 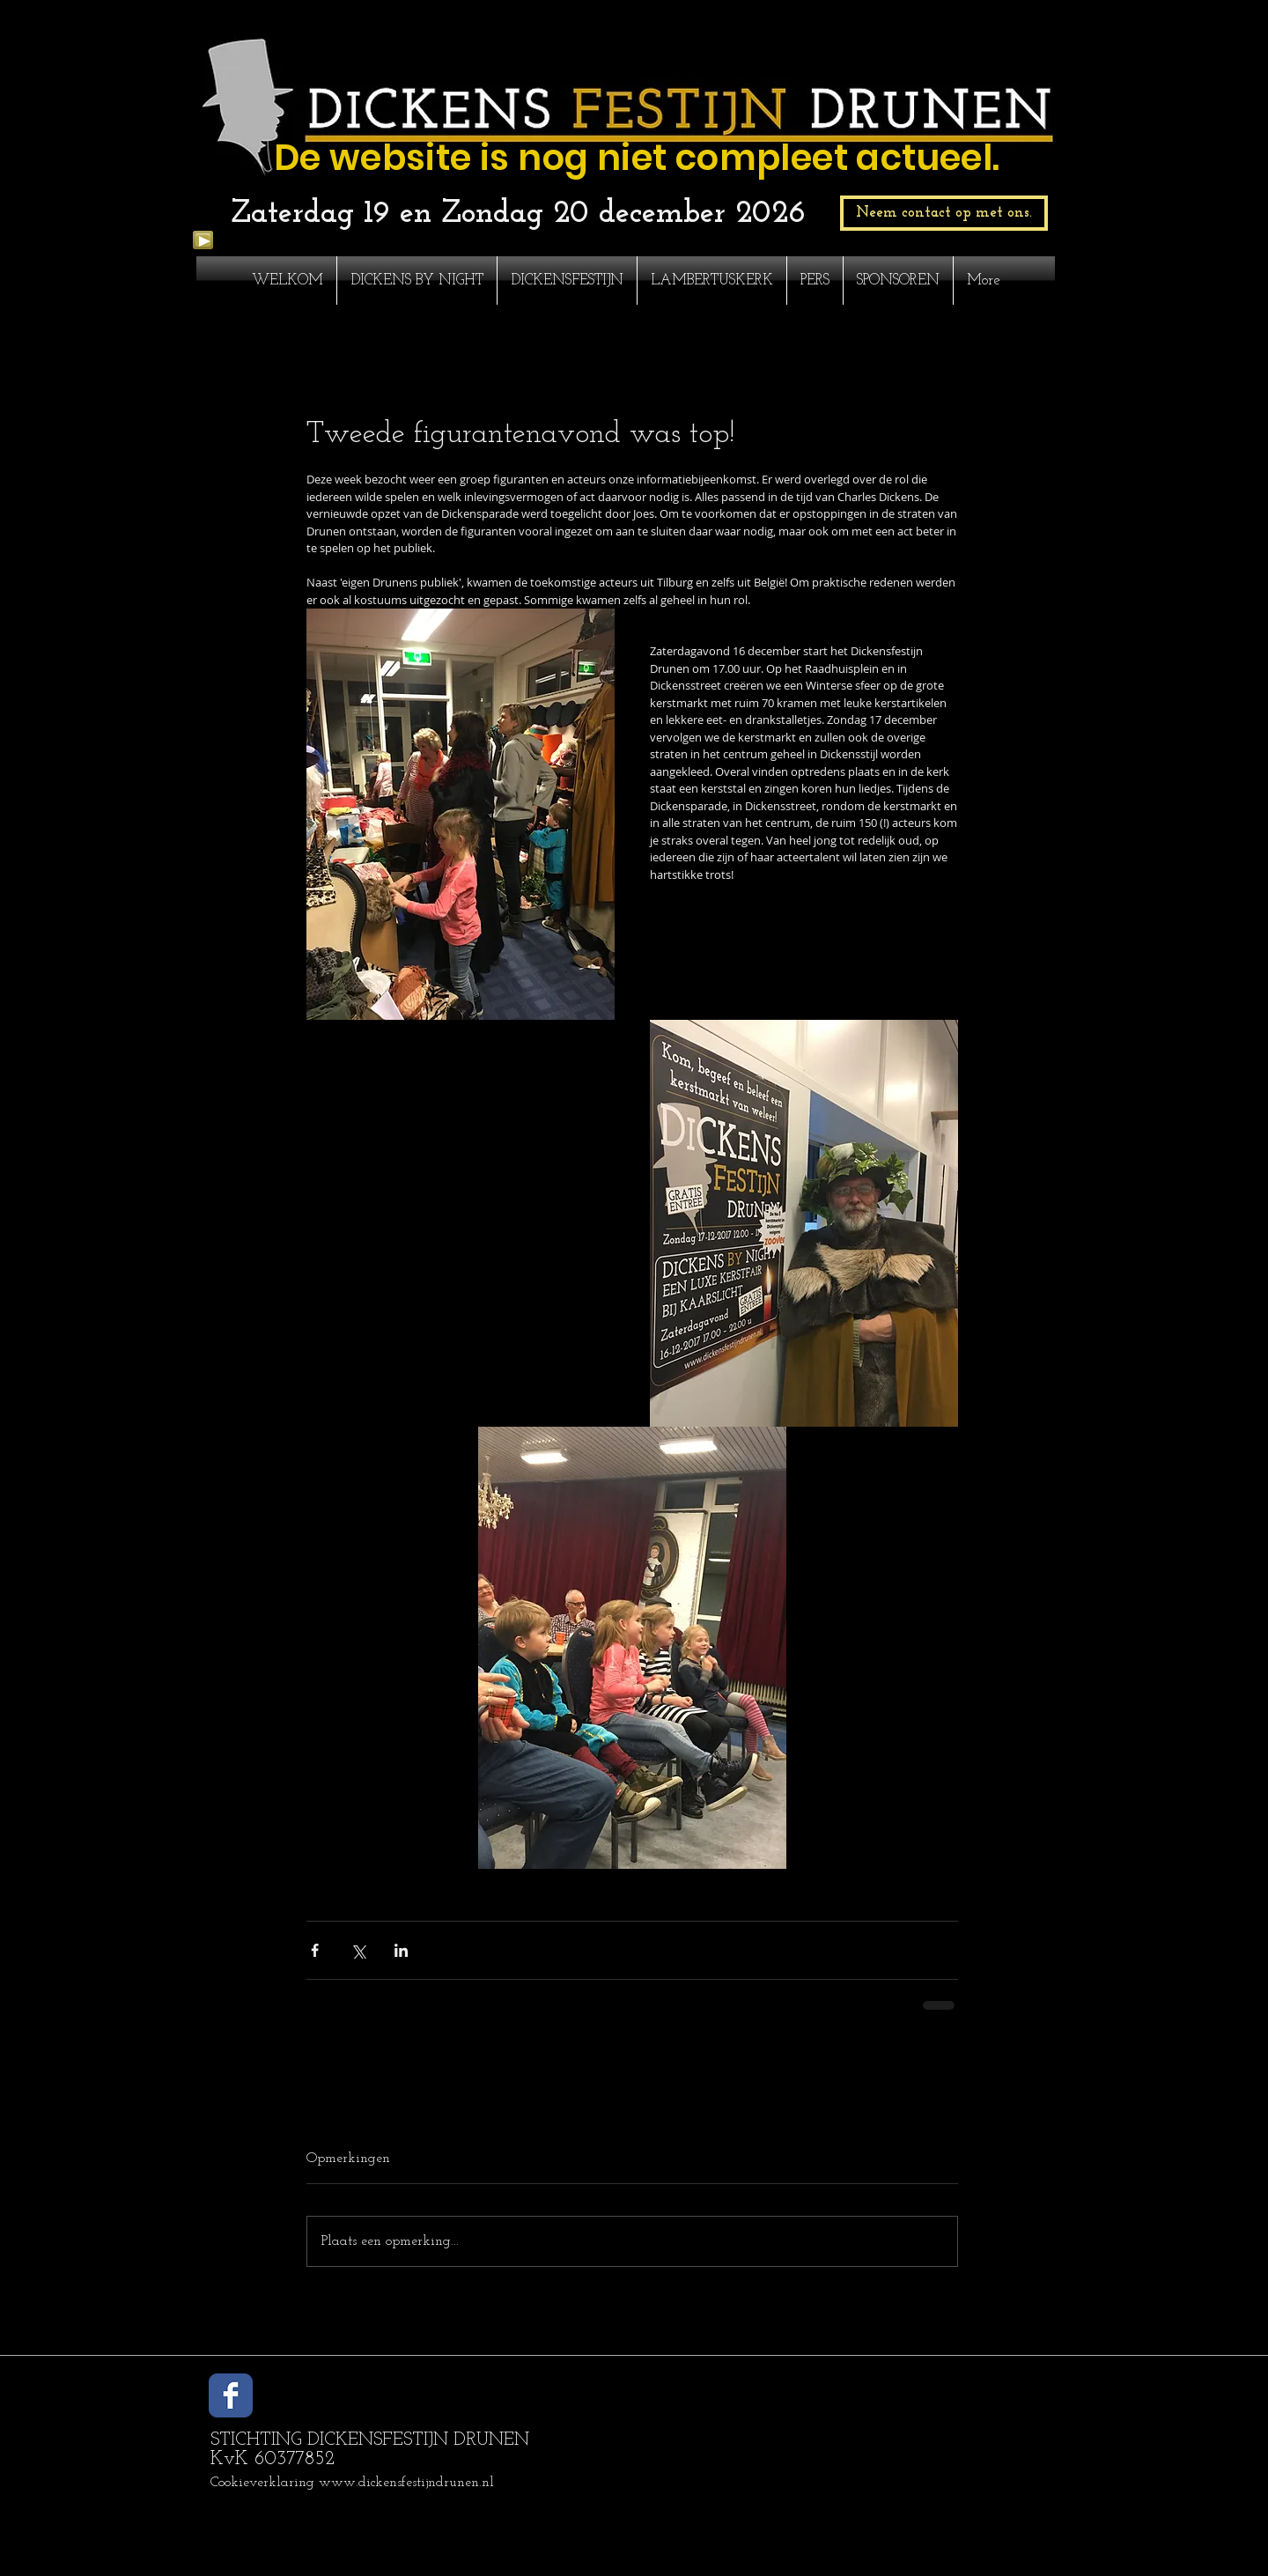 What do you see at coordinates (944, 213) in the screenshot?
I see `[Neem contact op met ons.]` at bounding box center [944, 213].